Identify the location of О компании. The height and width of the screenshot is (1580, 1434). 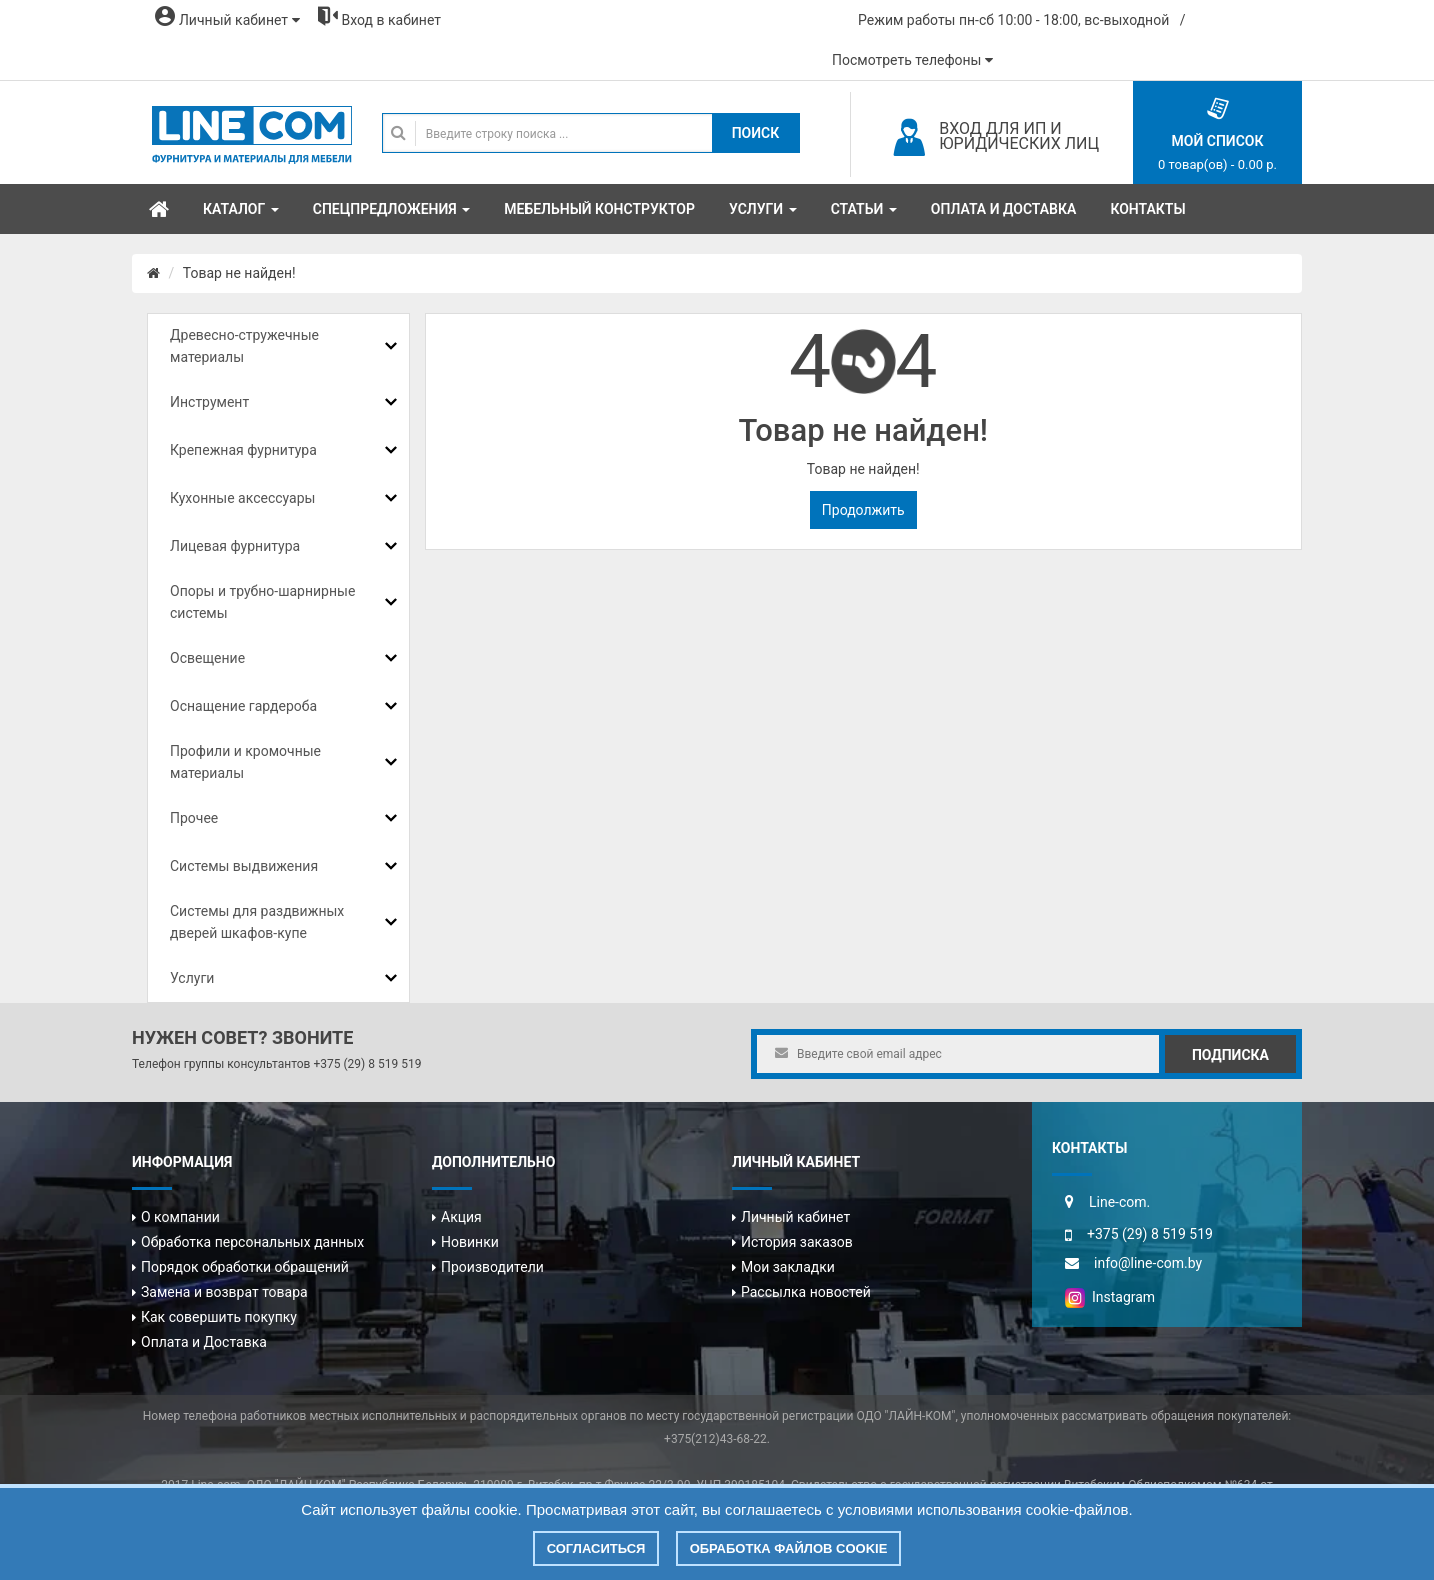
(180, 1217).